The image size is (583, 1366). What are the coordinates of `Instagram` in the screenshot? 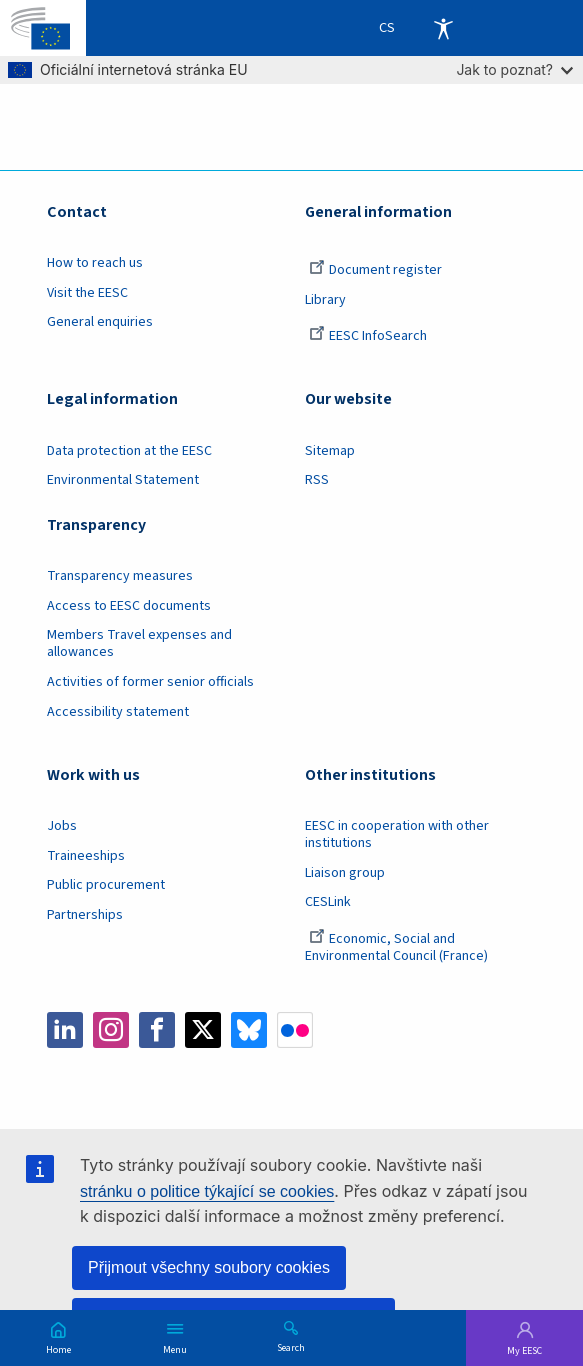 It's located at (111, 1030).